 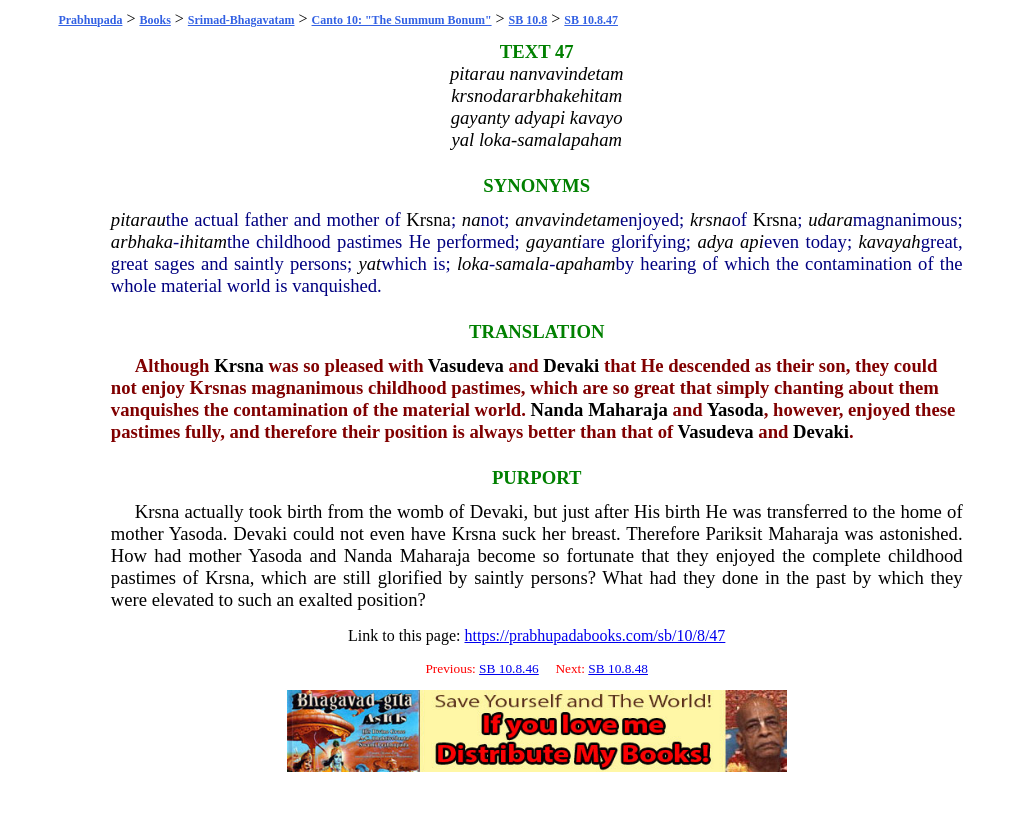 I want to click on Books, so click(x=154, y=20).